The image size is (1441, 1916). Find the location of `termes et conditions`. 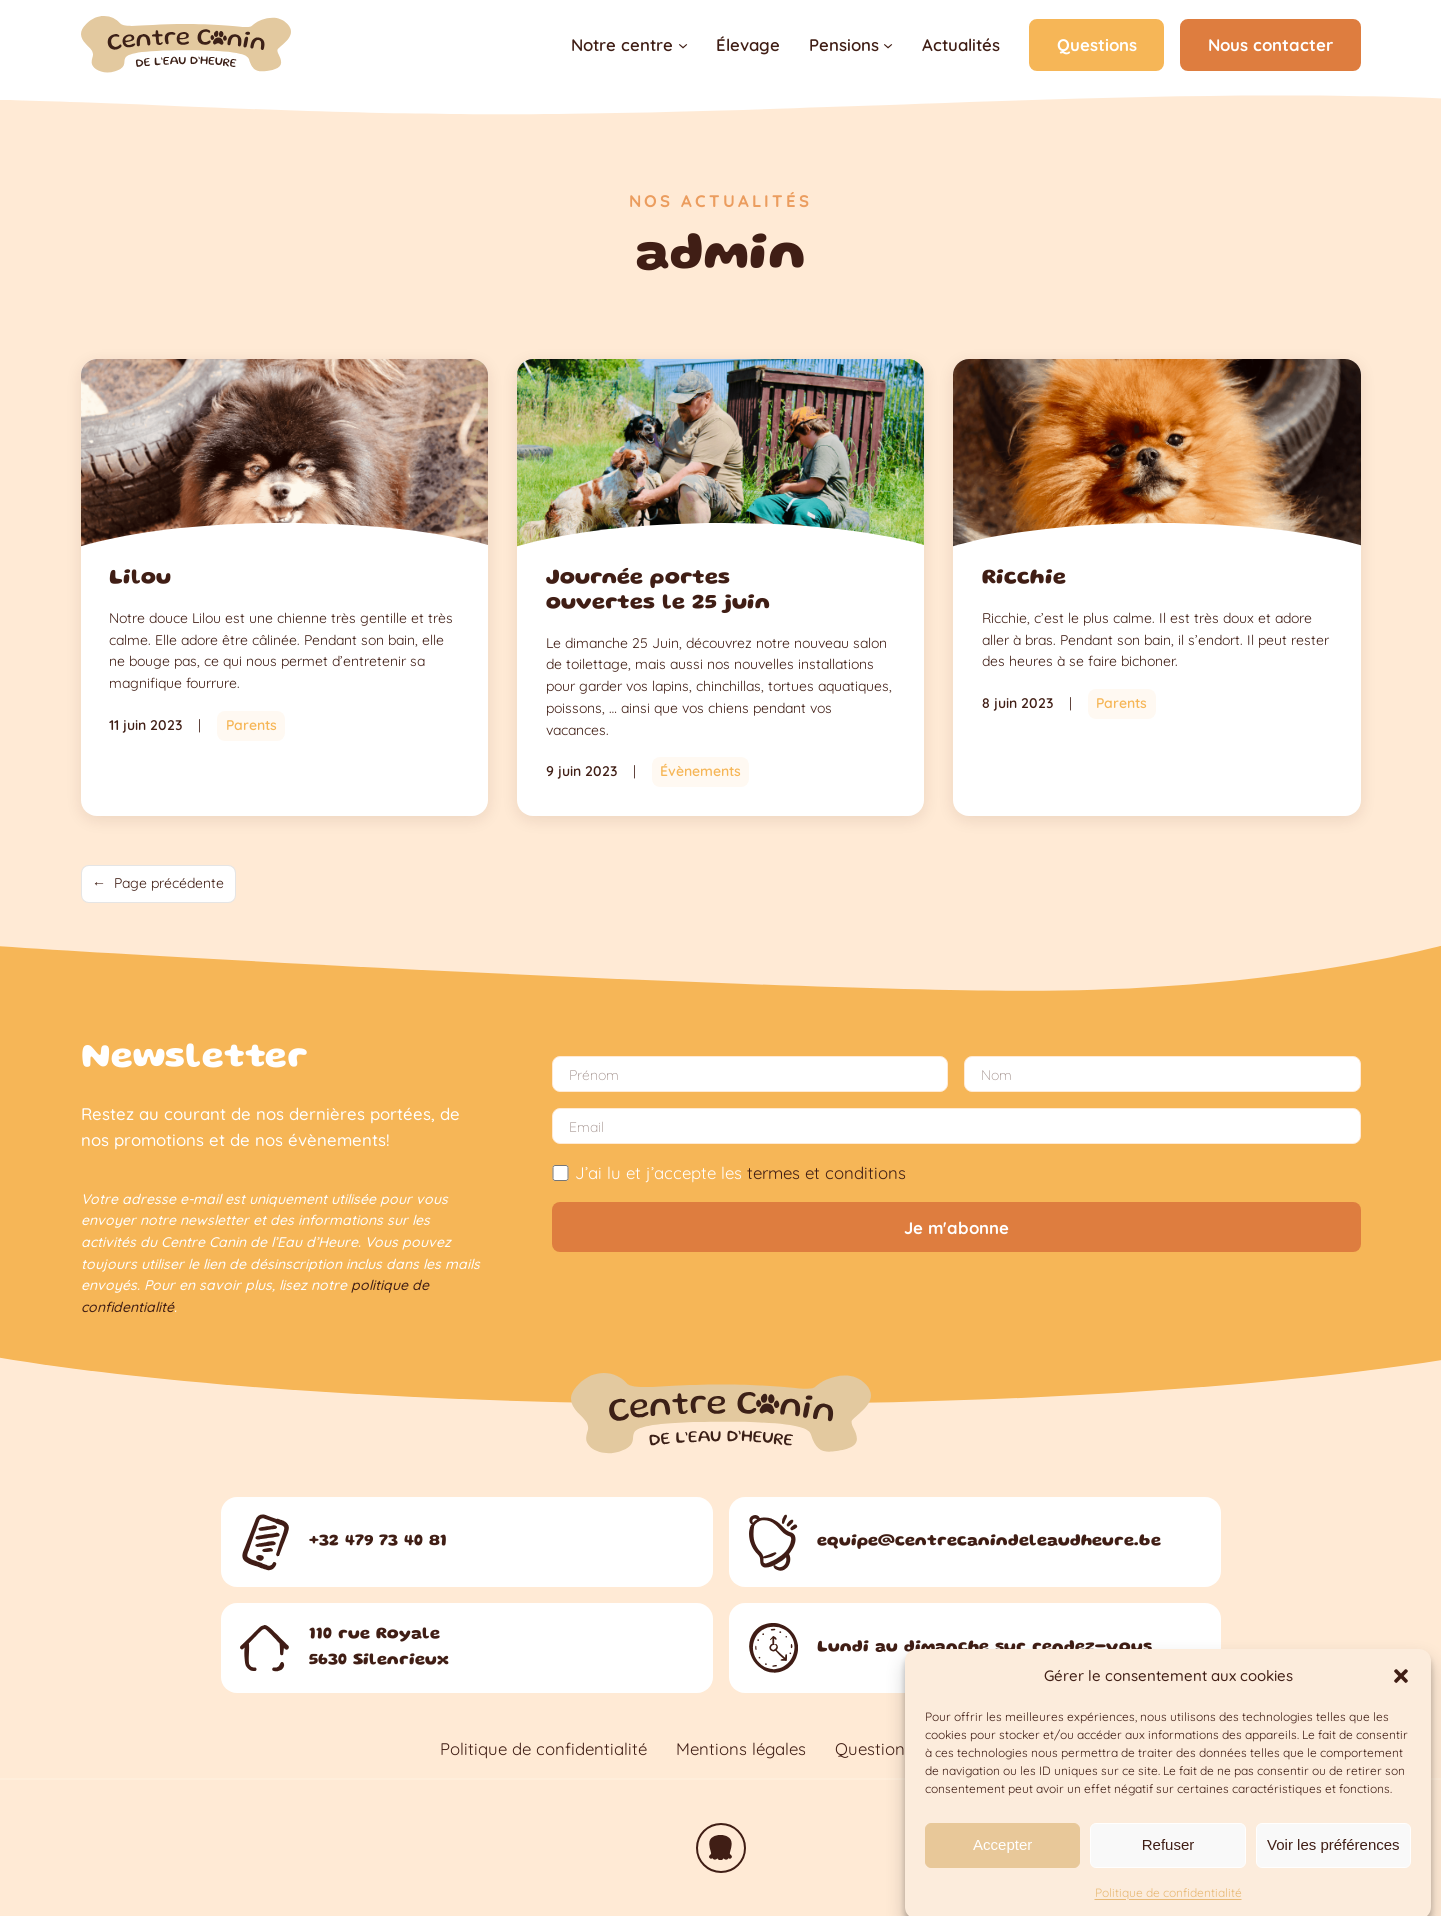

termes et conditions is located at coordinates (826, 1172).